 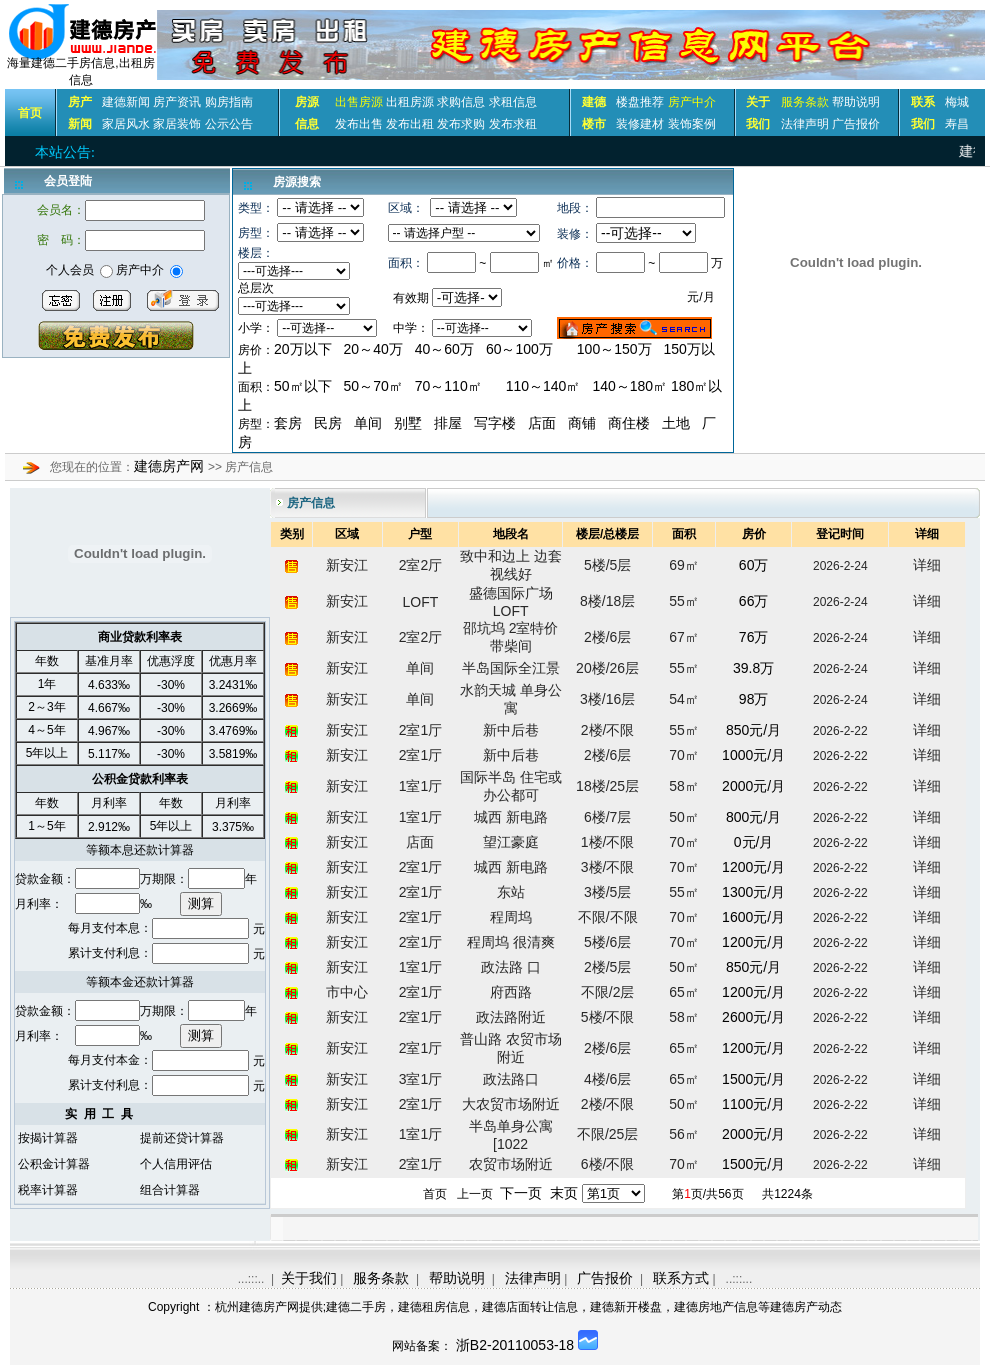 I want to click on 公积金计算器, so click(x=54, y=1164).